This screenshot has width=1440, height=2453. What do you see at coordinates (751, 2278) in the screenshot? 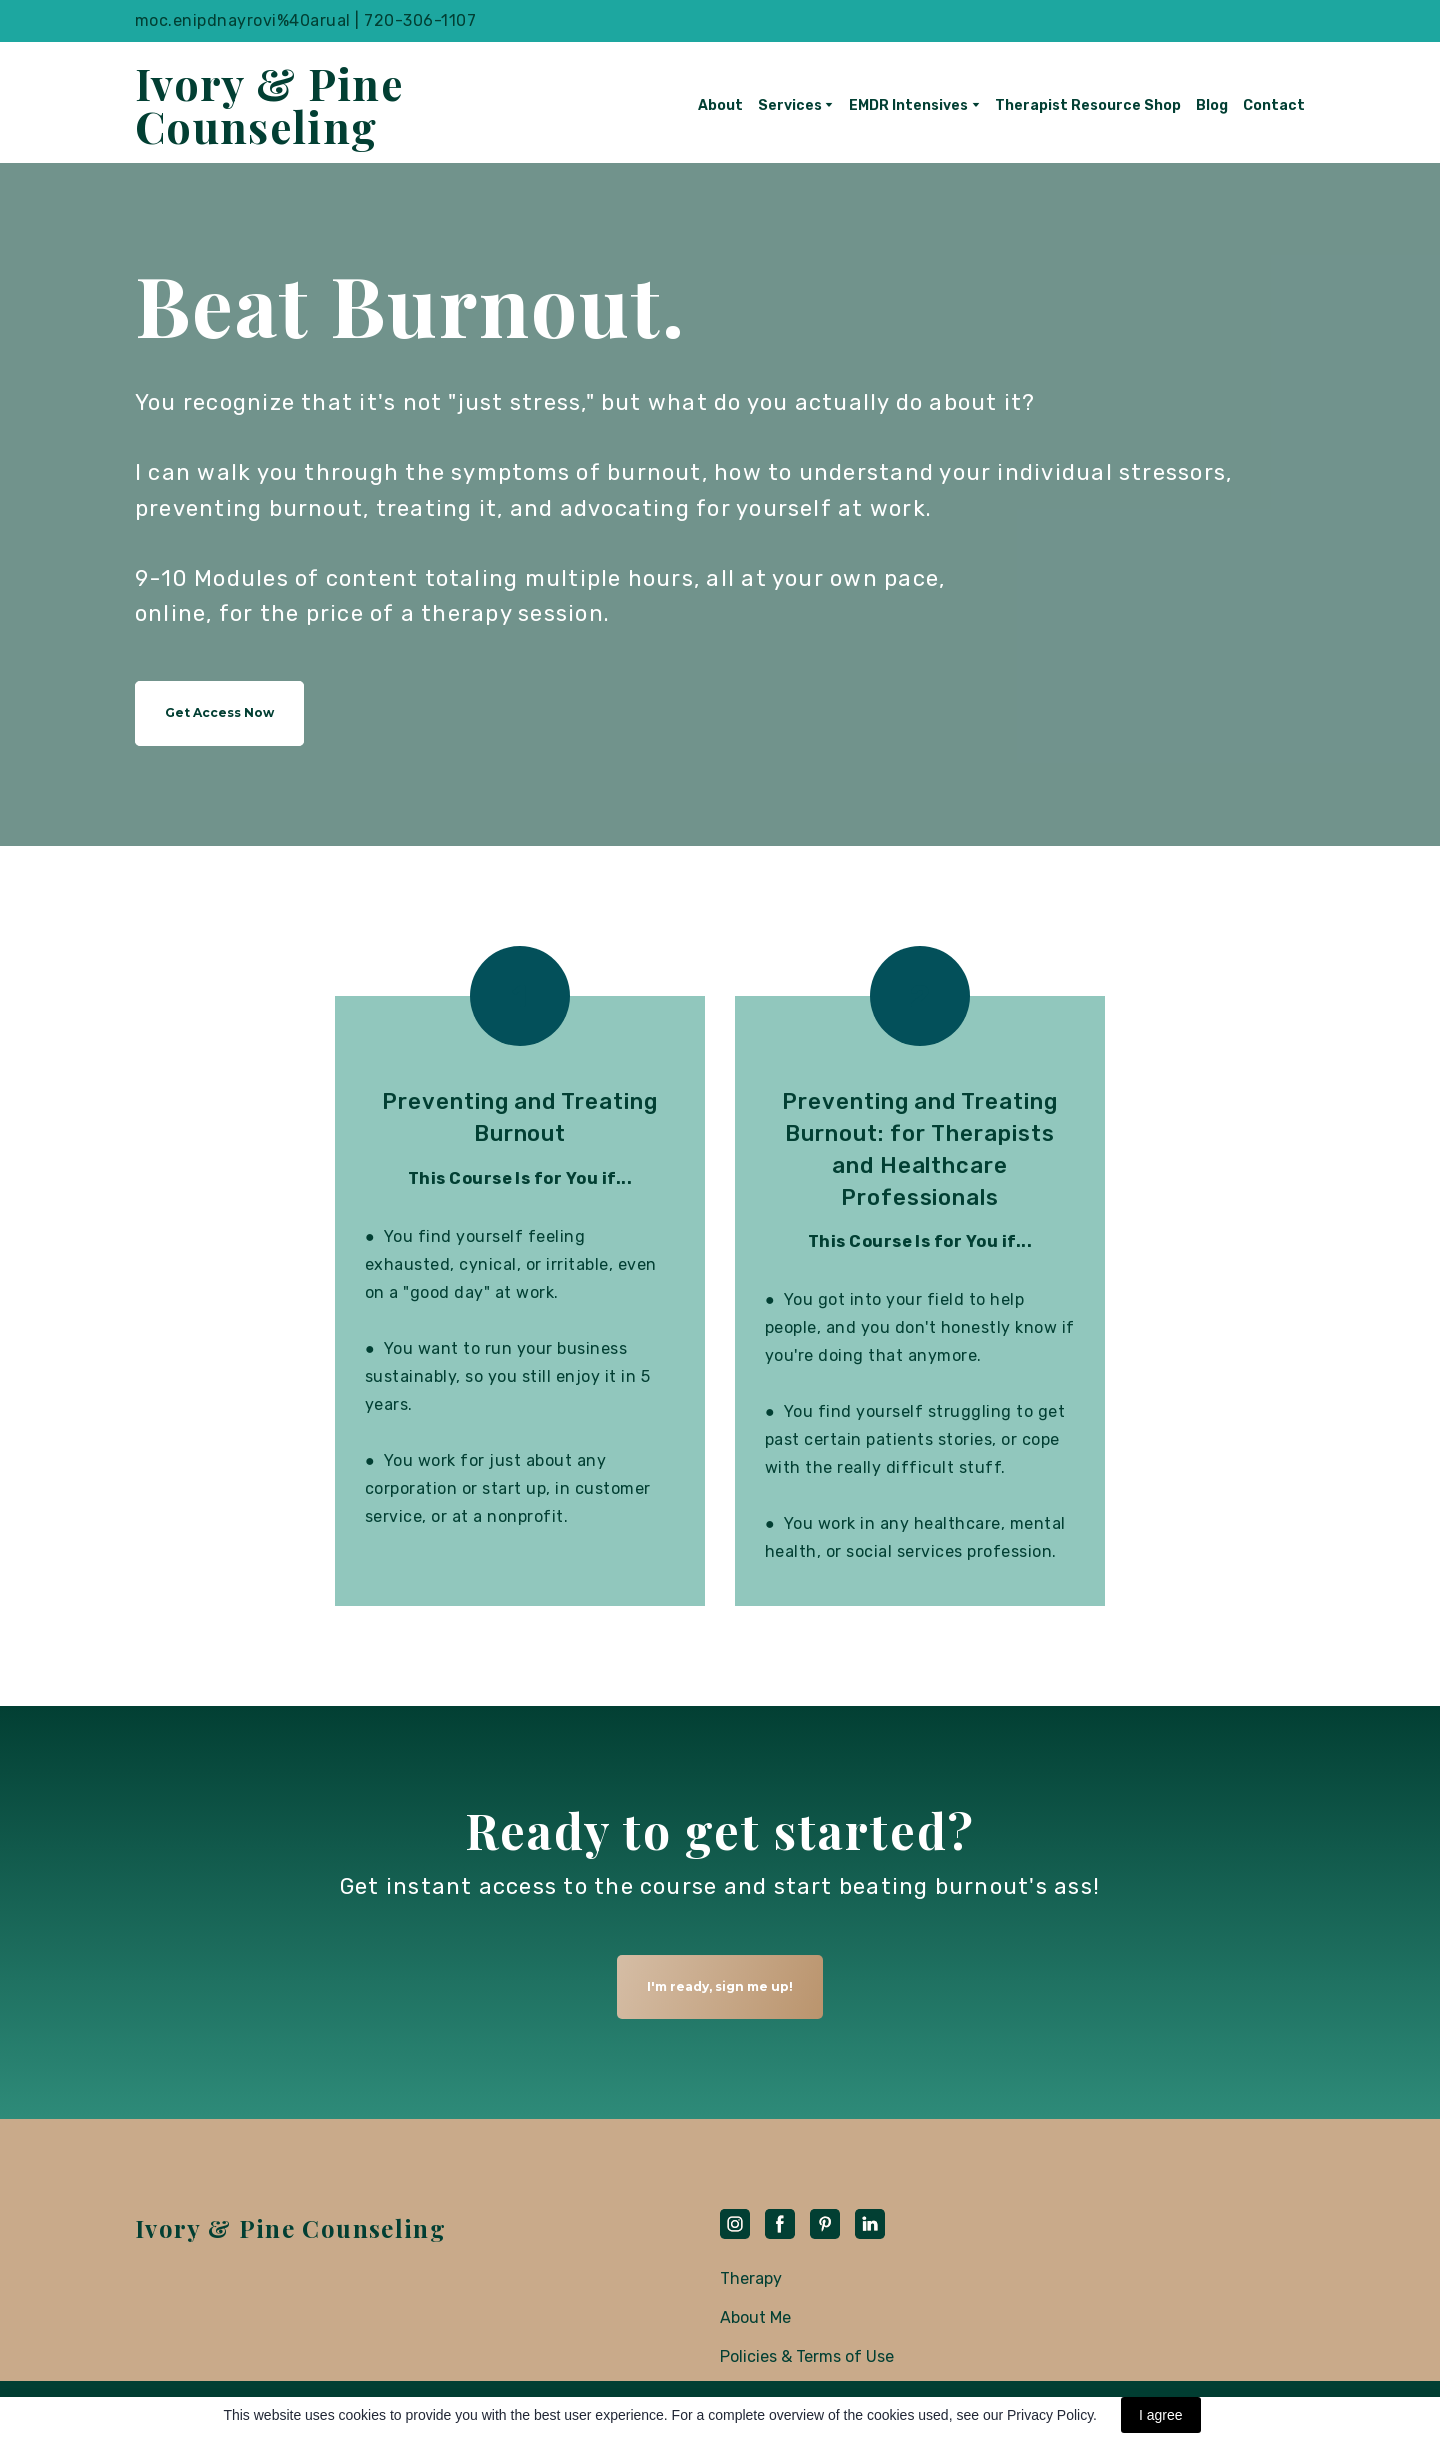
I see `Therapy` at bounding box center [751, 2278].